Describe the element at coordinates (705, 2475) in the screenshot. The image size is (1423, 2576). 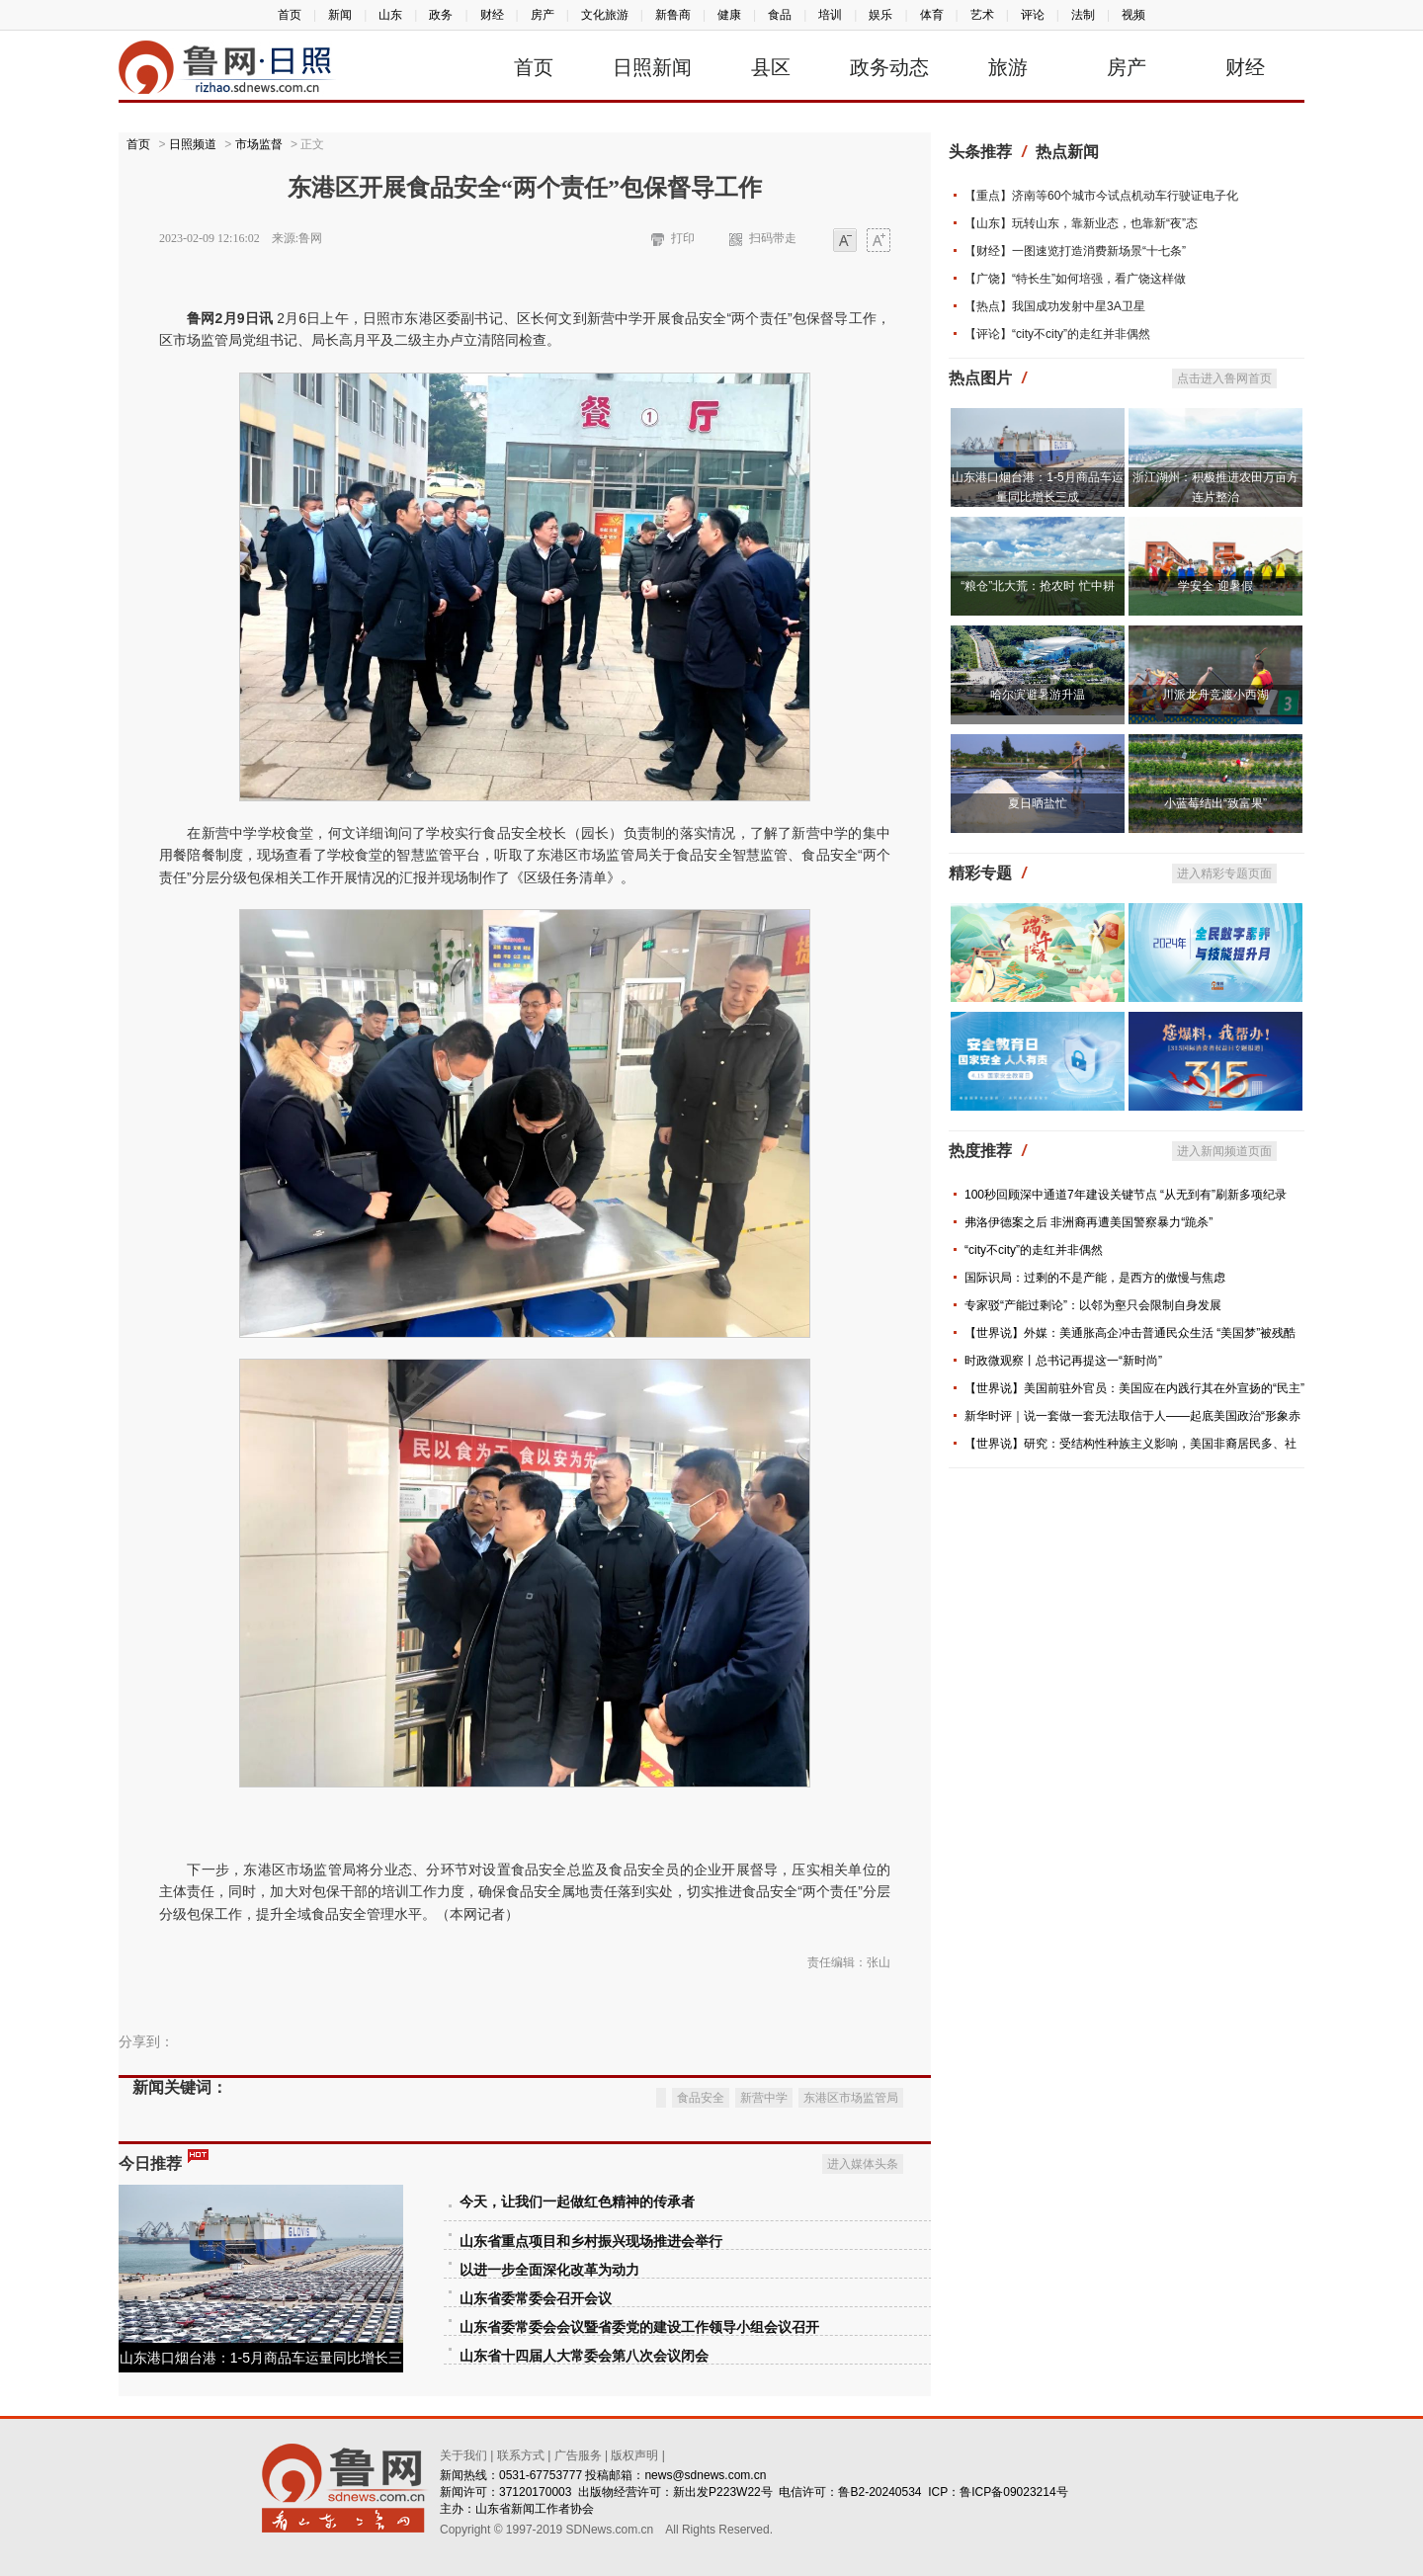
I see `news@sdnews.com.cn` at that location.